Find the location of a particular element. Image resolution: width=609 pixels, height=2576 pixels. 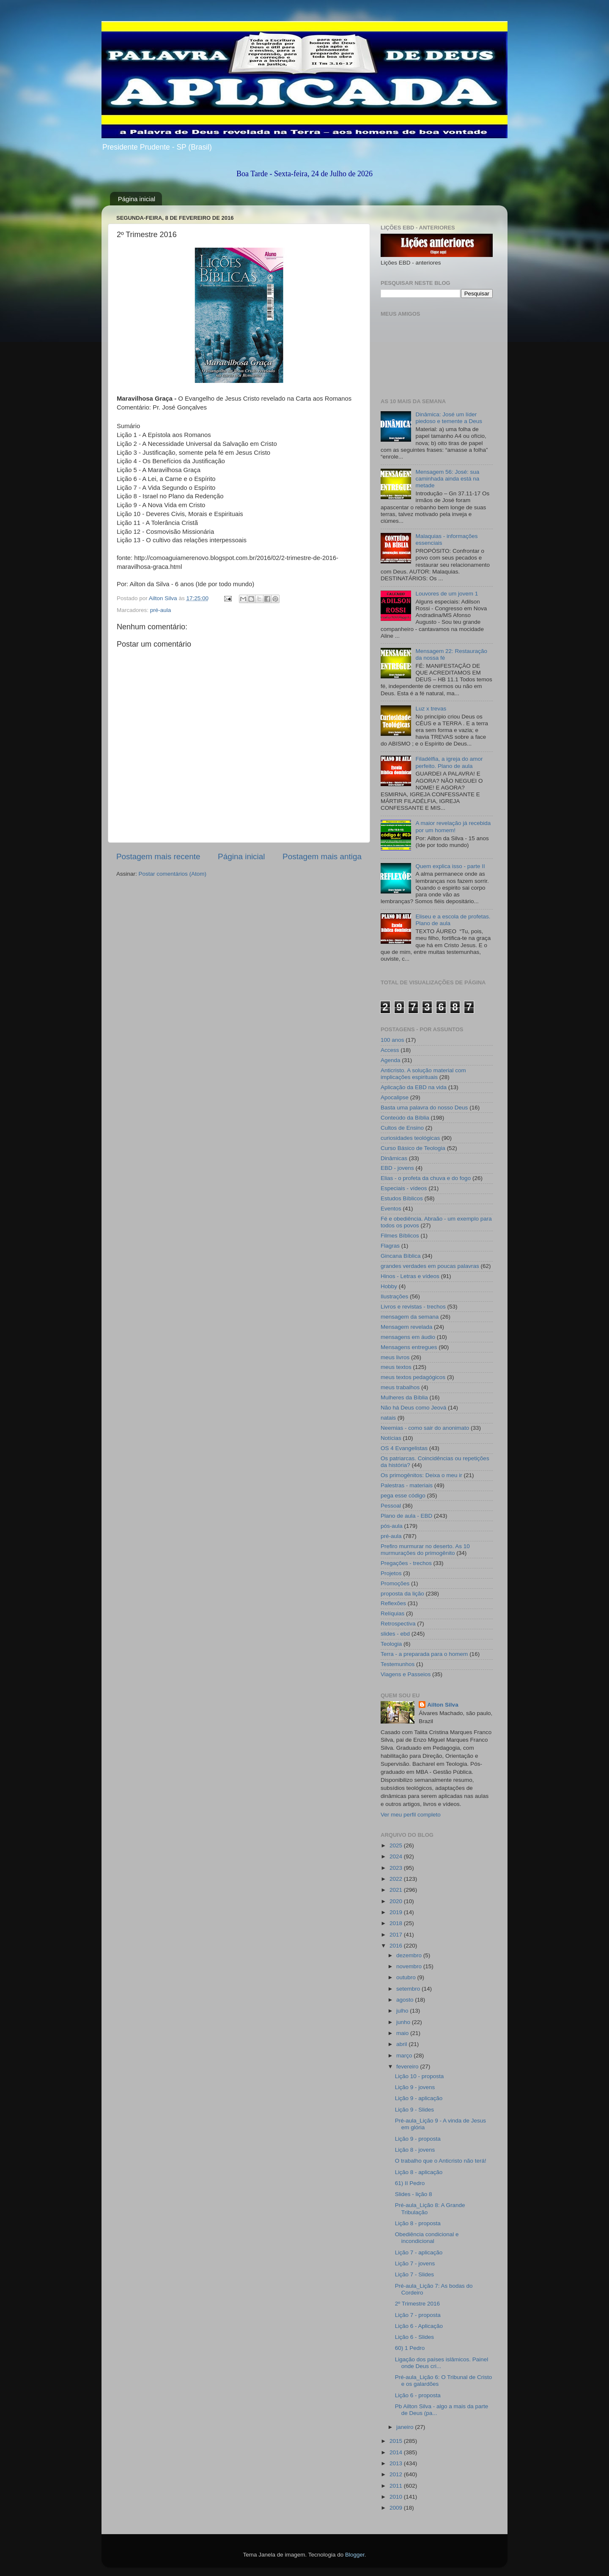

junho is located at coordinates (404, 2022).